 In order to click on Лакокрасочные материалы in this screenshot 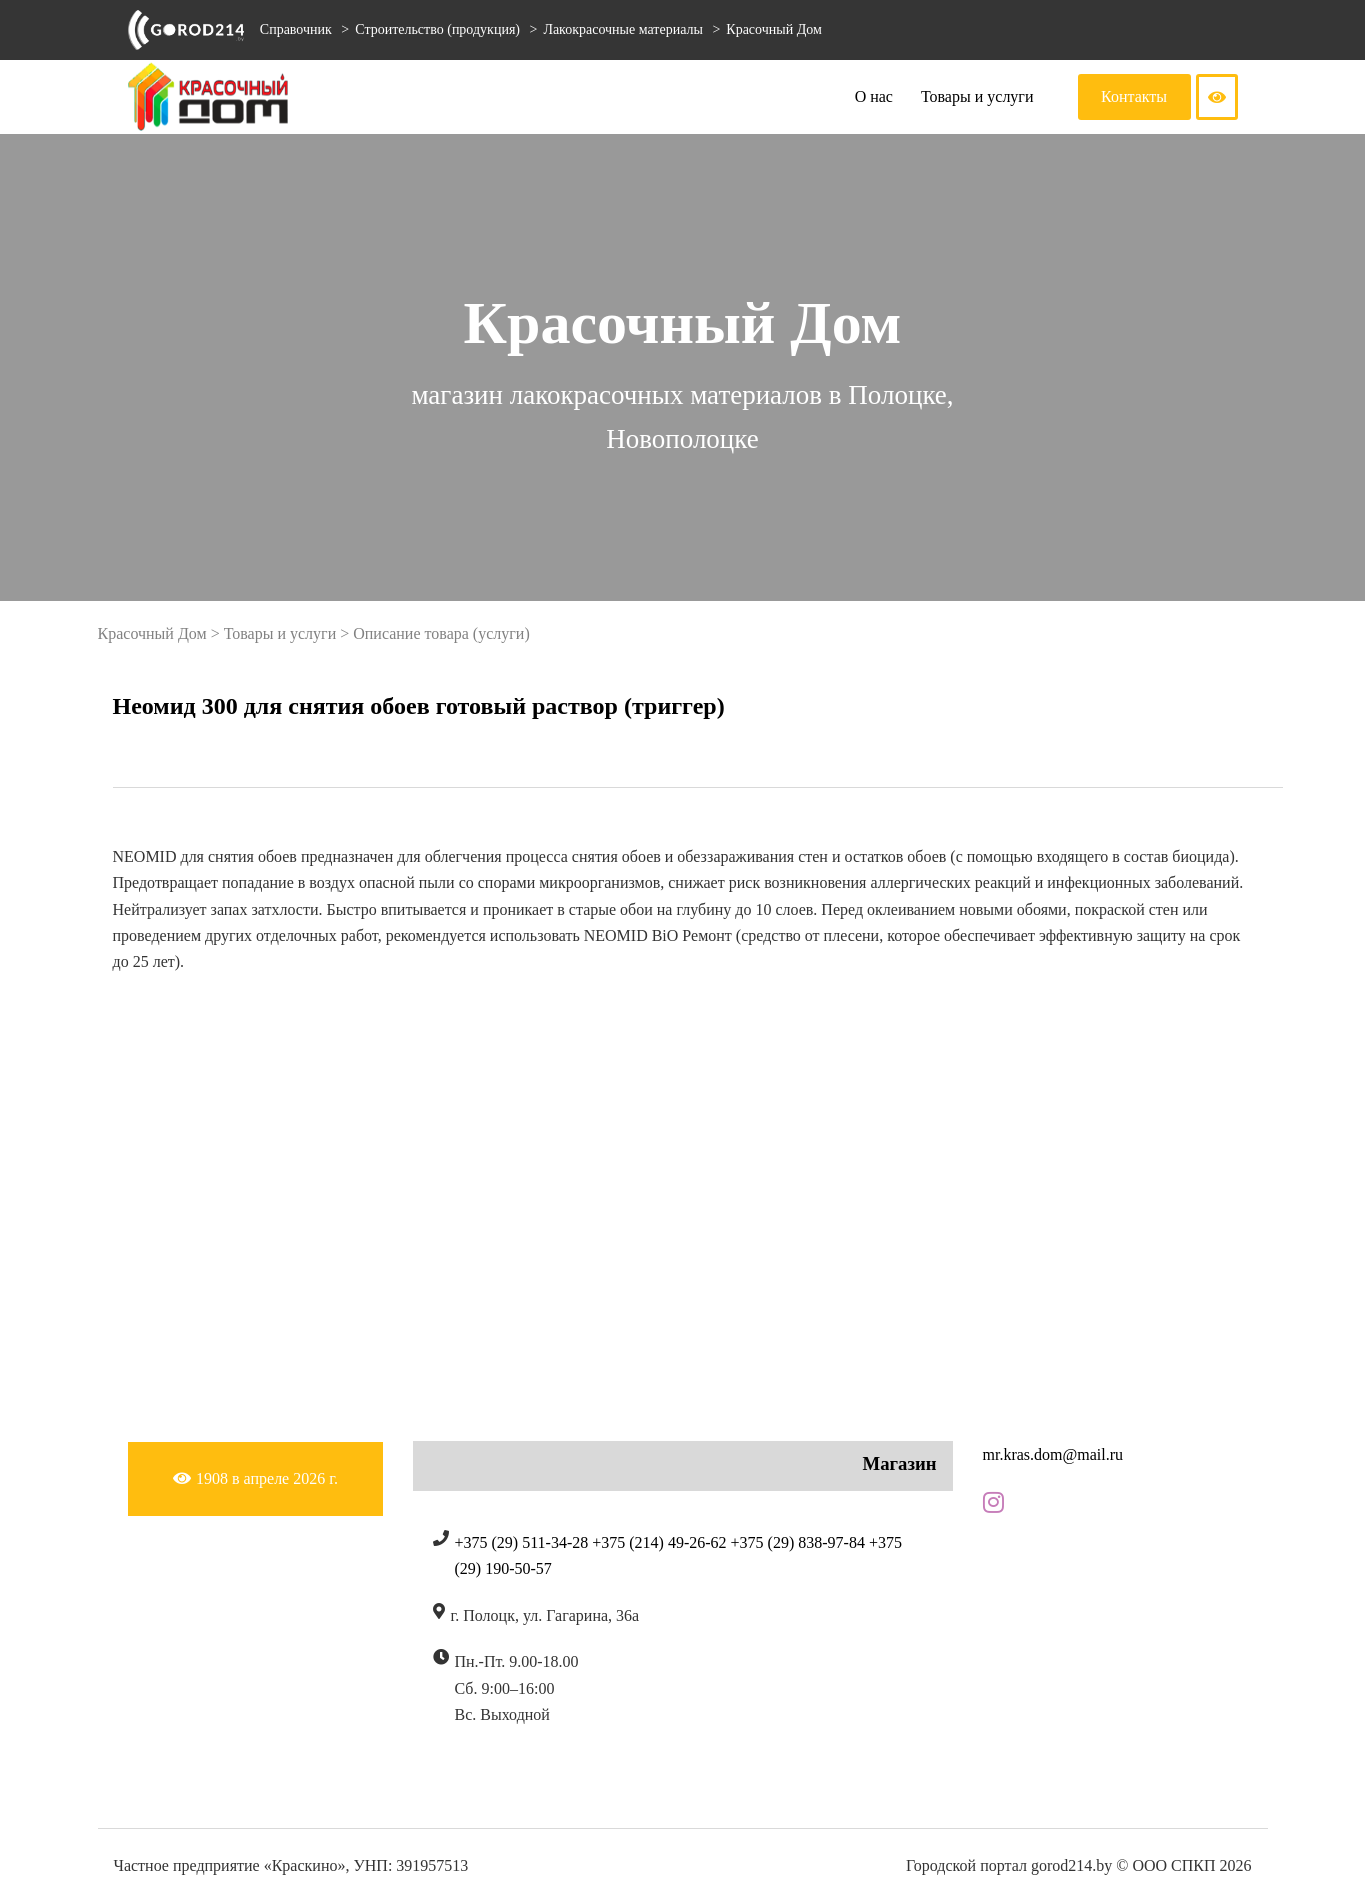, I will do `click(624, 29)`.